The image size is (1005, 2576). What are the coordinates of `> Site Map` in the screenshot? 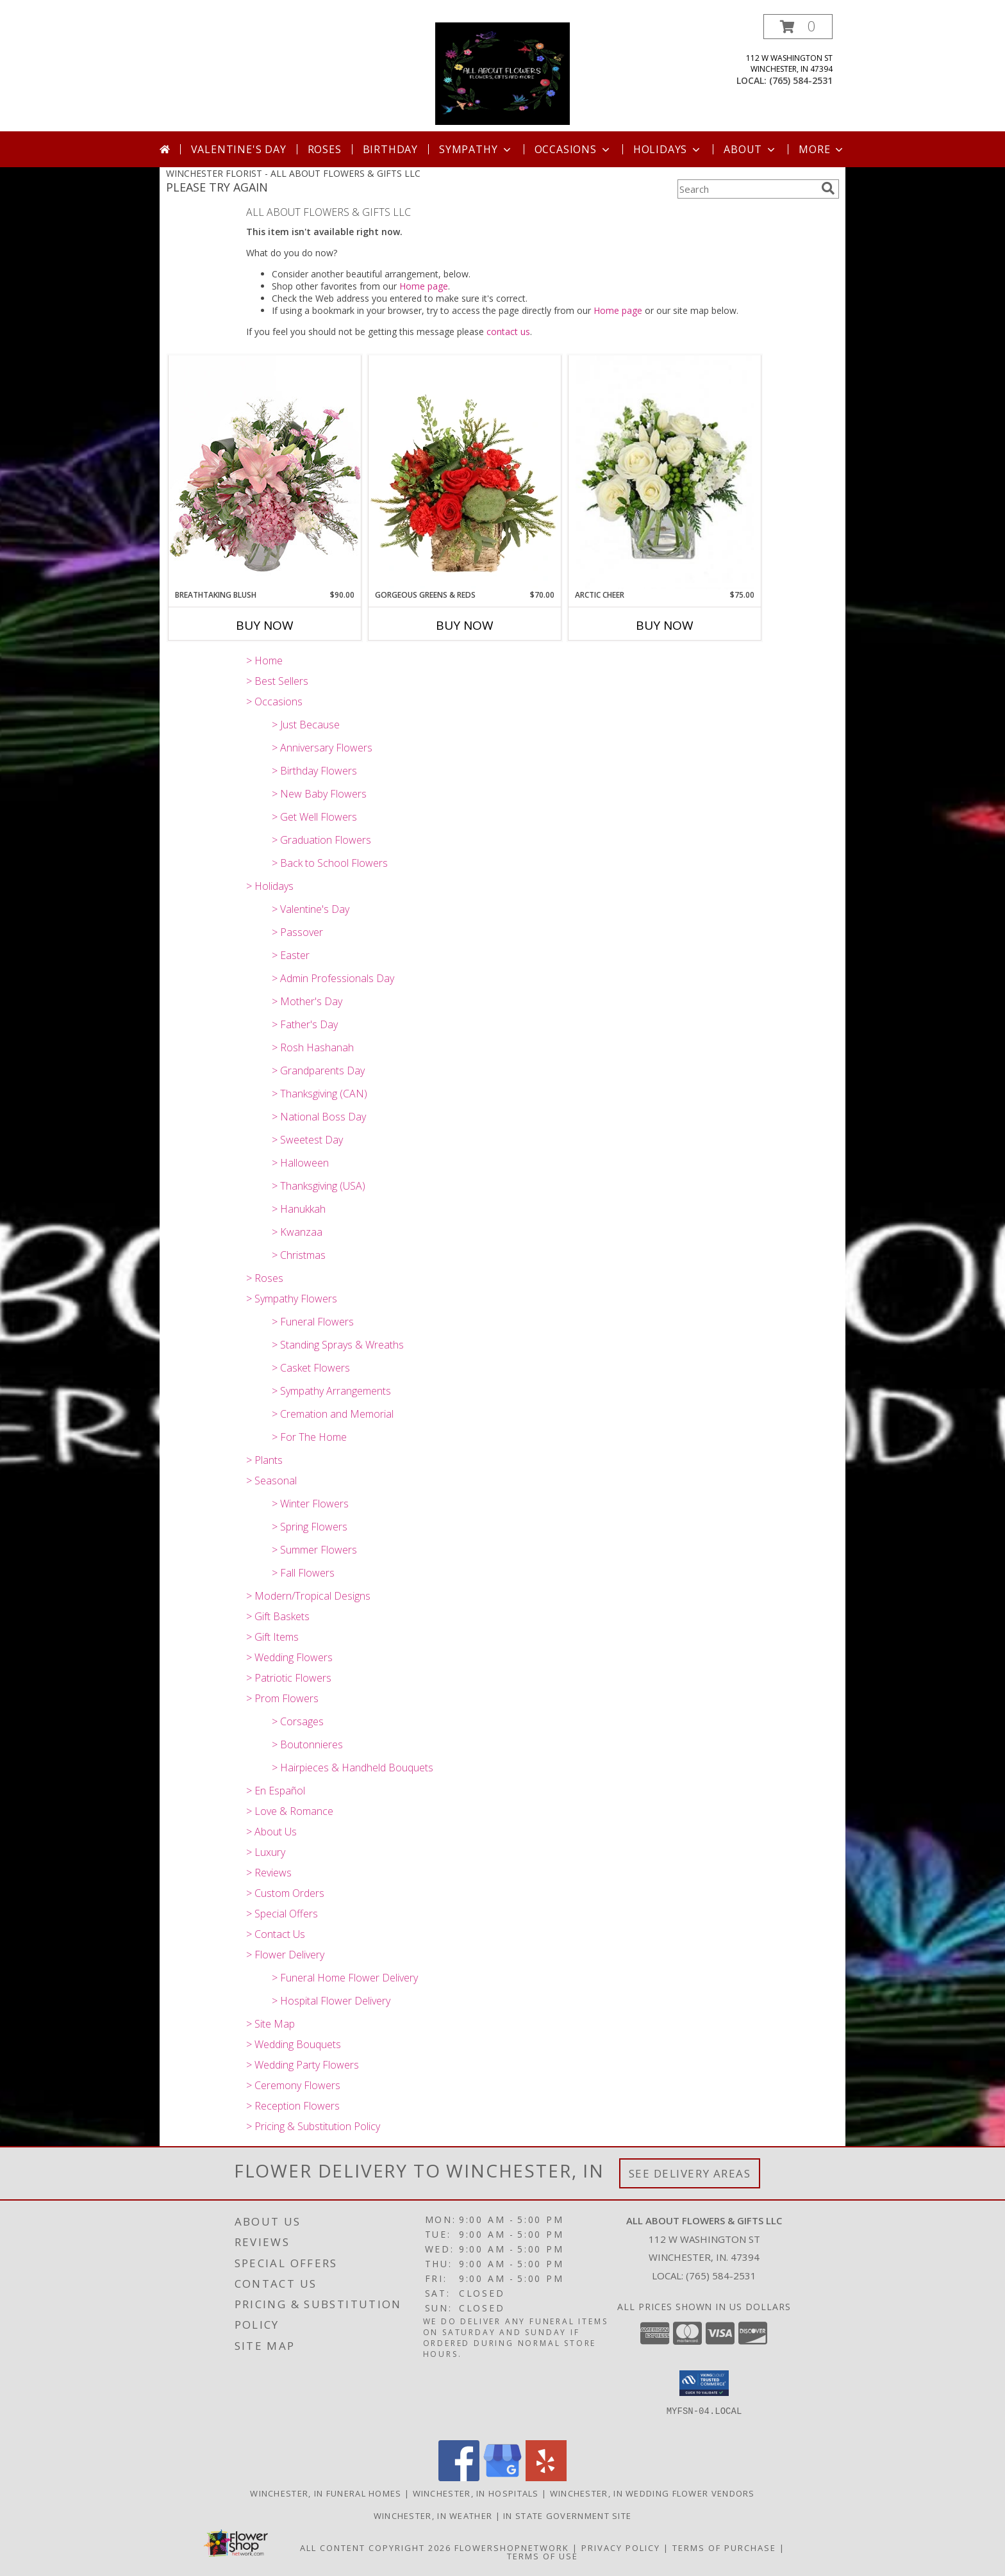 It's located at (270, 2024).